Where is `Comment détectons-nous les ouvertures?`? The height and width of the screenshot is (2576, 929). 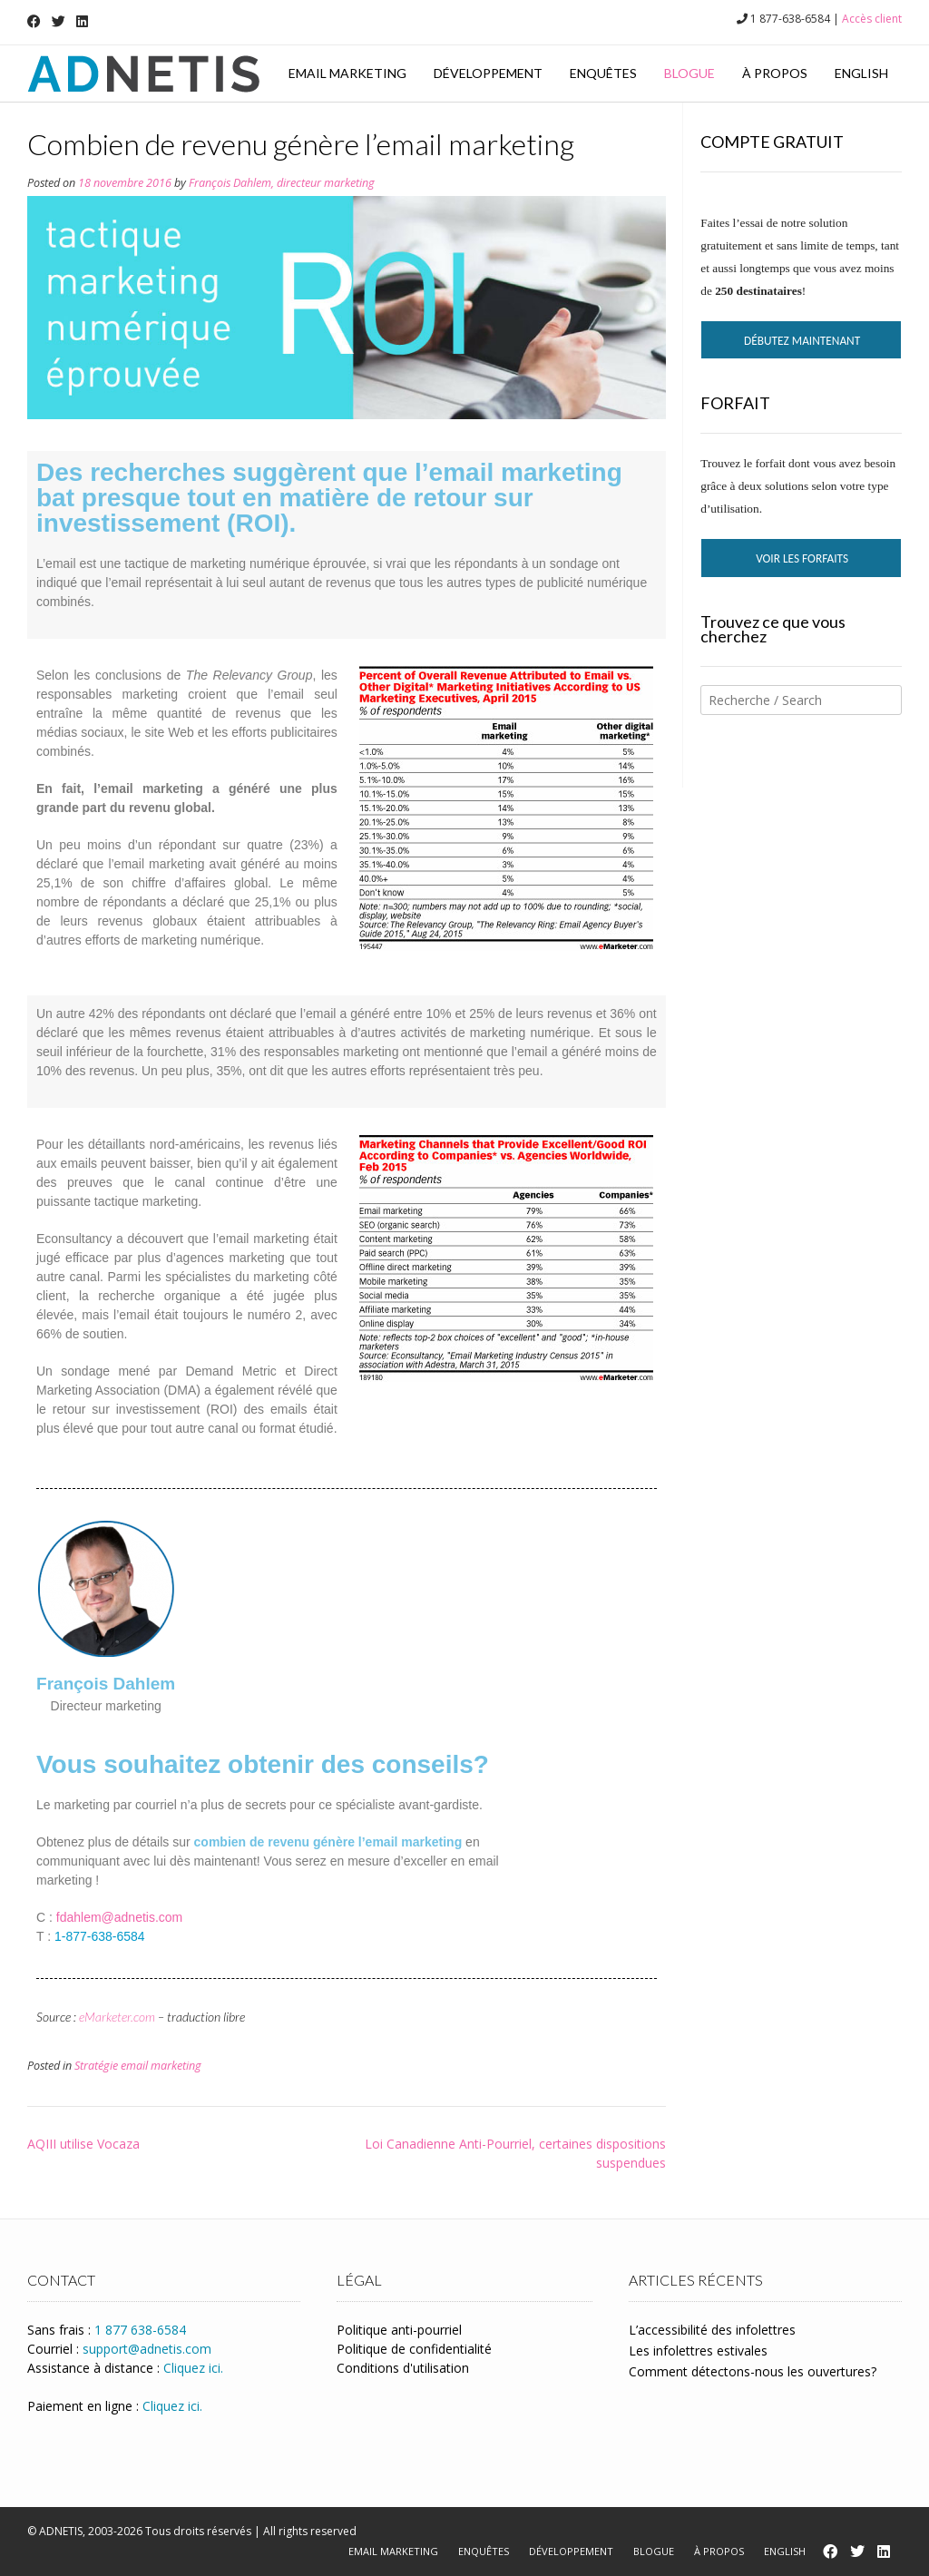
Comment détectons-nous les ouvertures? is located at coordinates (752, 2371).